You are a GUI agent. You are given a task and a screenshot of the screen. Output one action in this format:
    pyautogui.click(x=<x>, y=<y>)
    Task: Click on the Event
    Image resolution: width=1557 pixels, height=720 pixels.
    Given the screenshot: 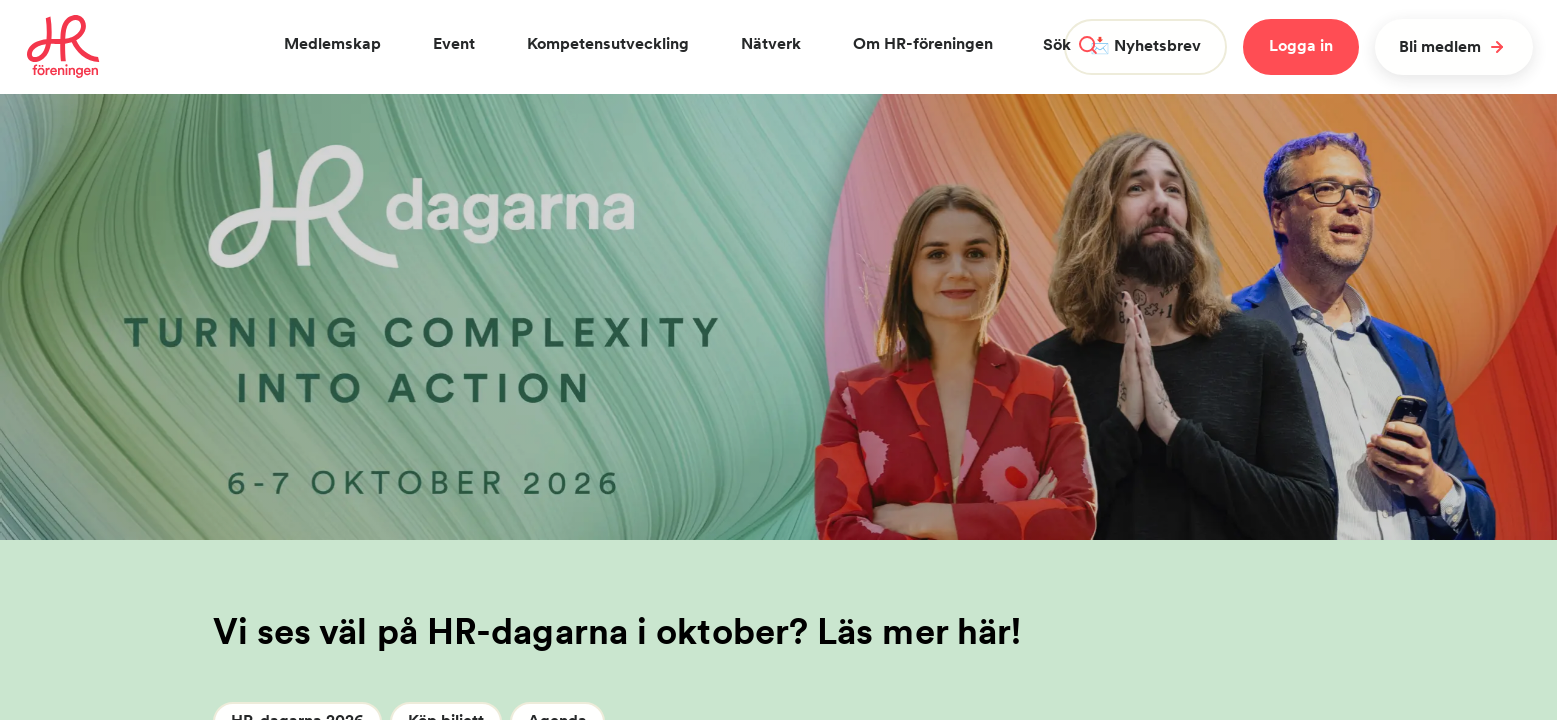 What is the action you would take?
    pyautogui.click(x=454, y=43)
    